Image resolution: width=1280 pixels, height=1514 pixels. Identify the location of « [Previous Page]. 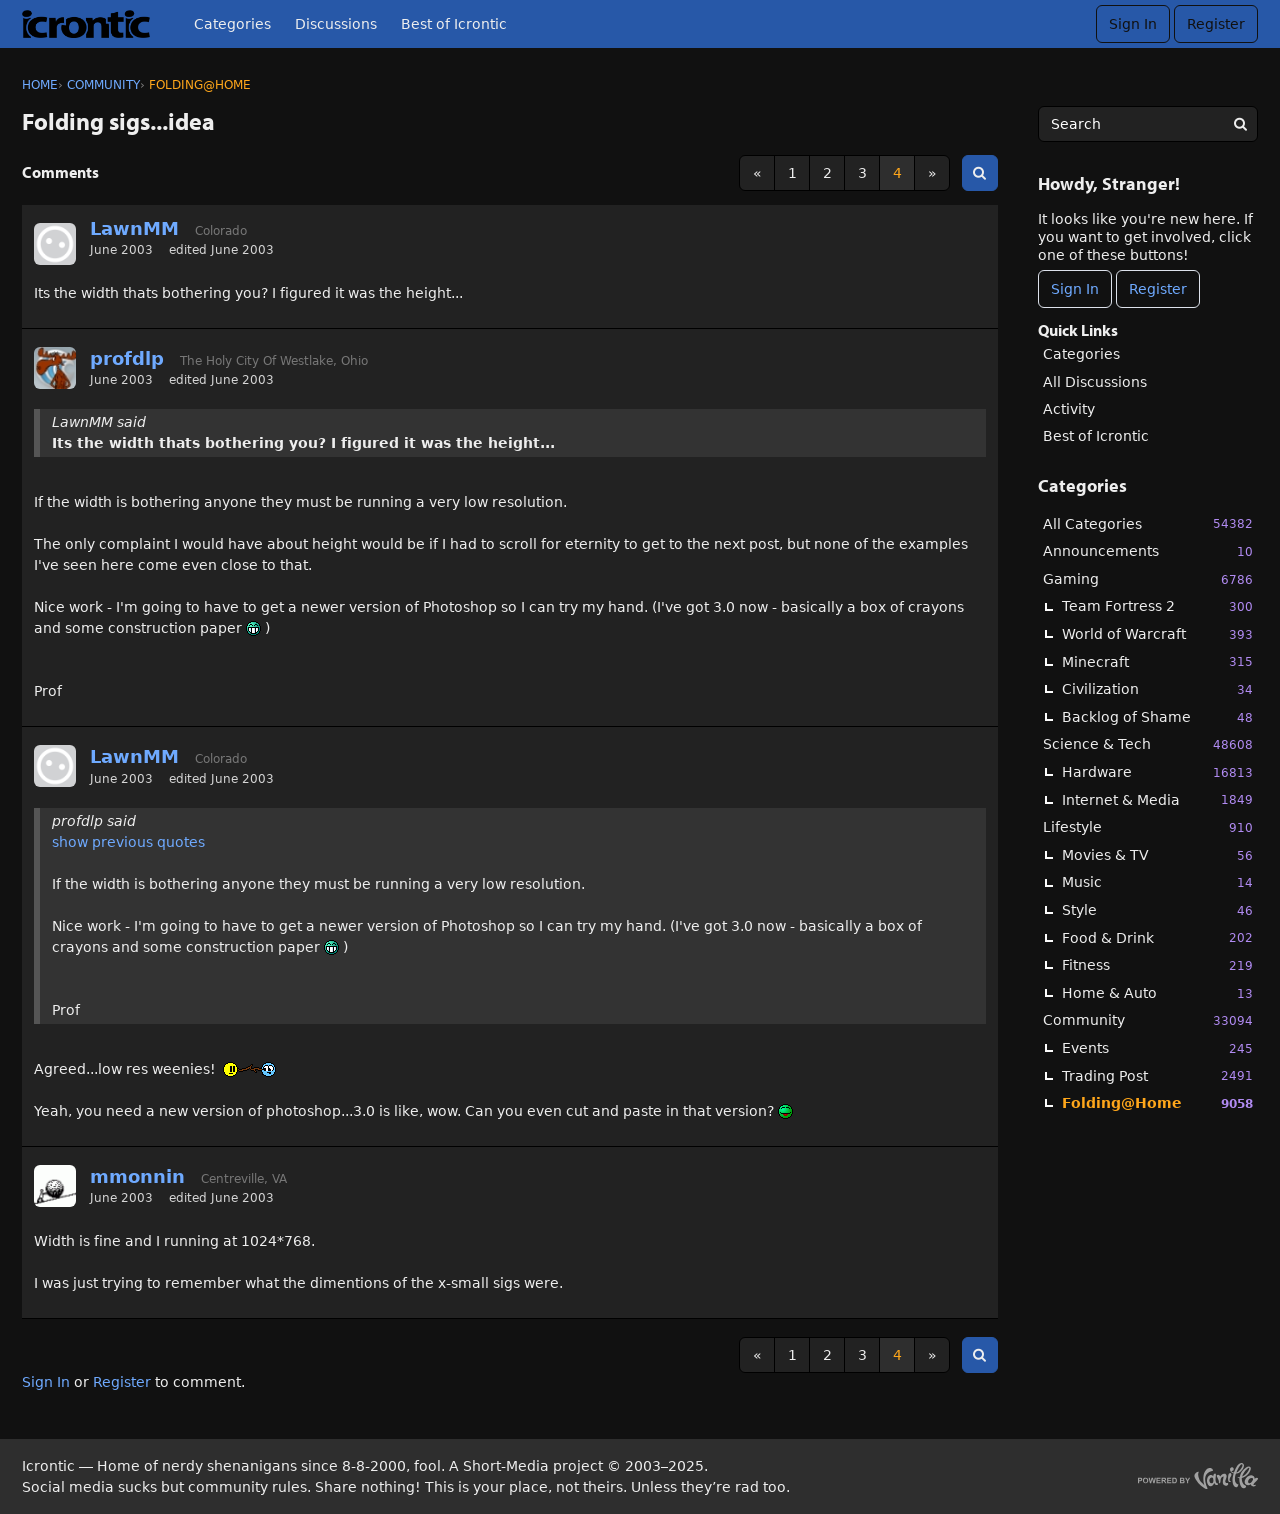
(757, 173).